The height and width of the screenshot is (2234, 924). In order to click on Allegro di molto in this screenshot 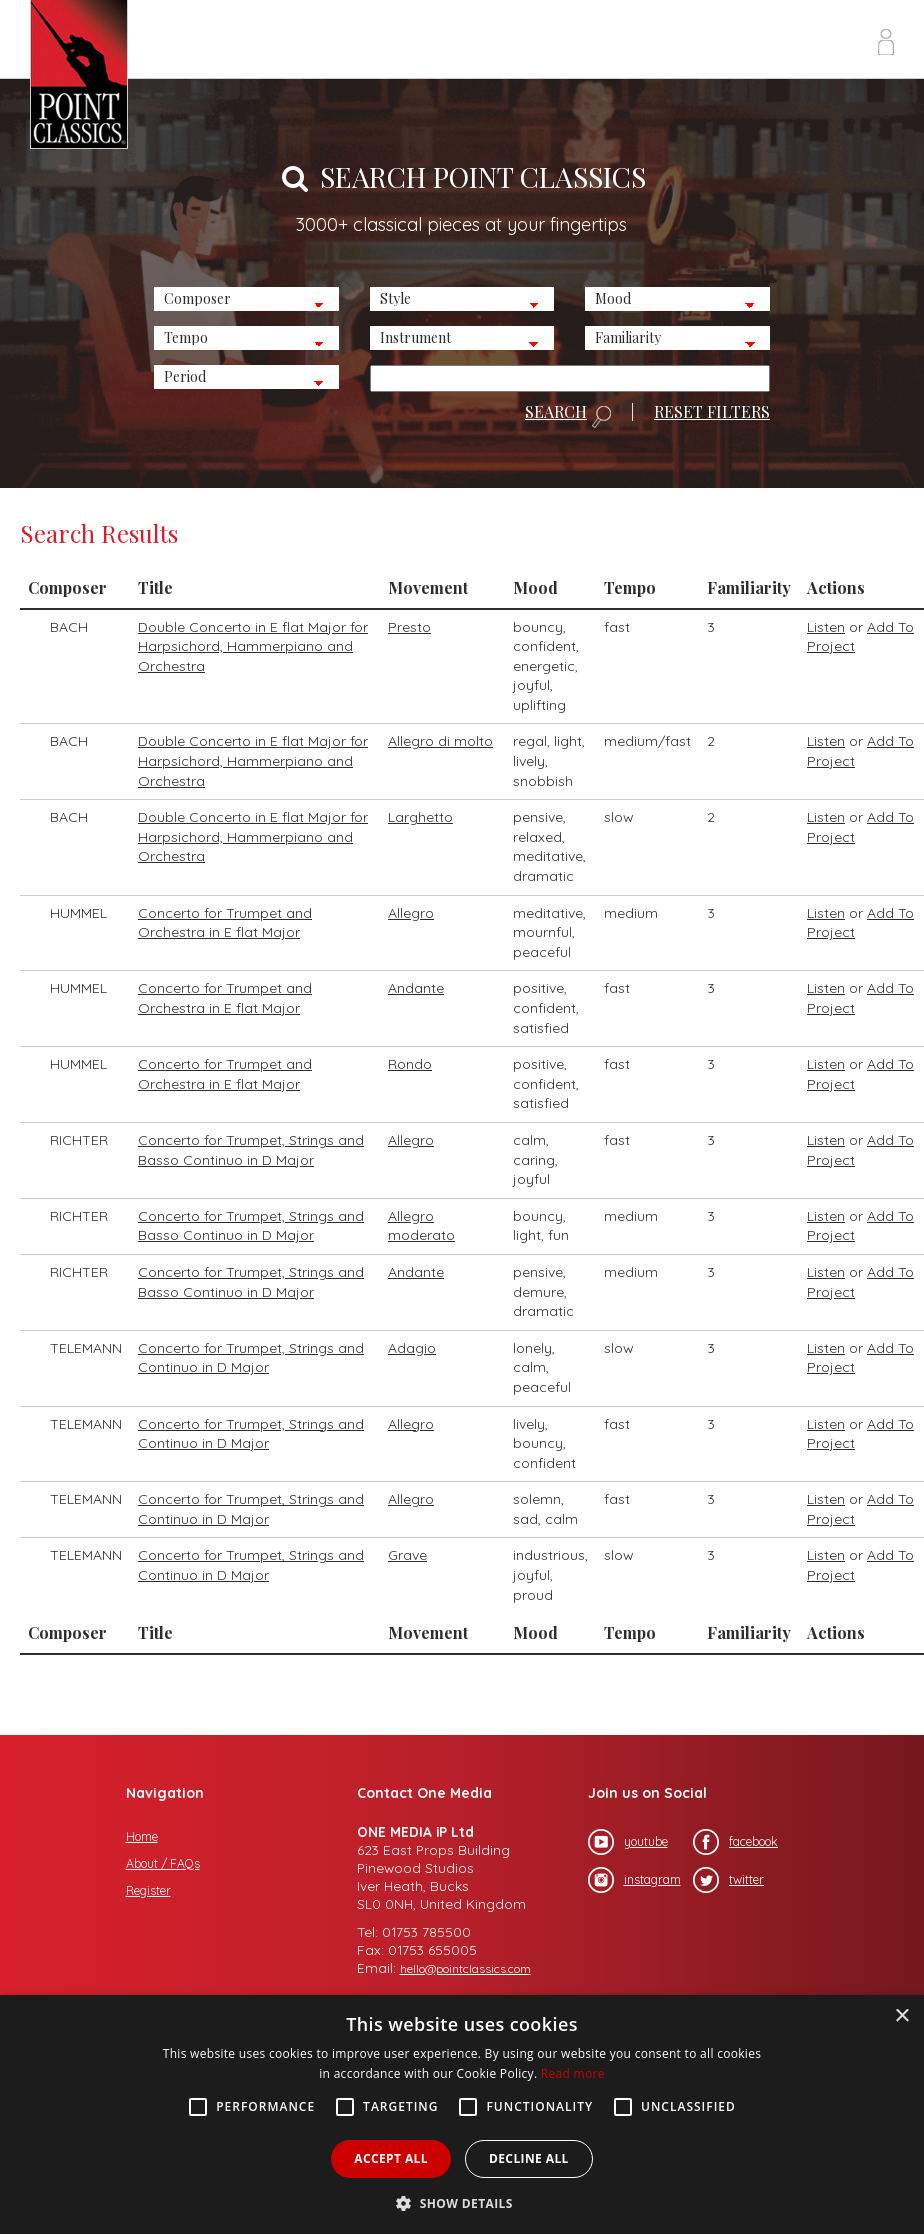, I will do `click(440, 741)`.